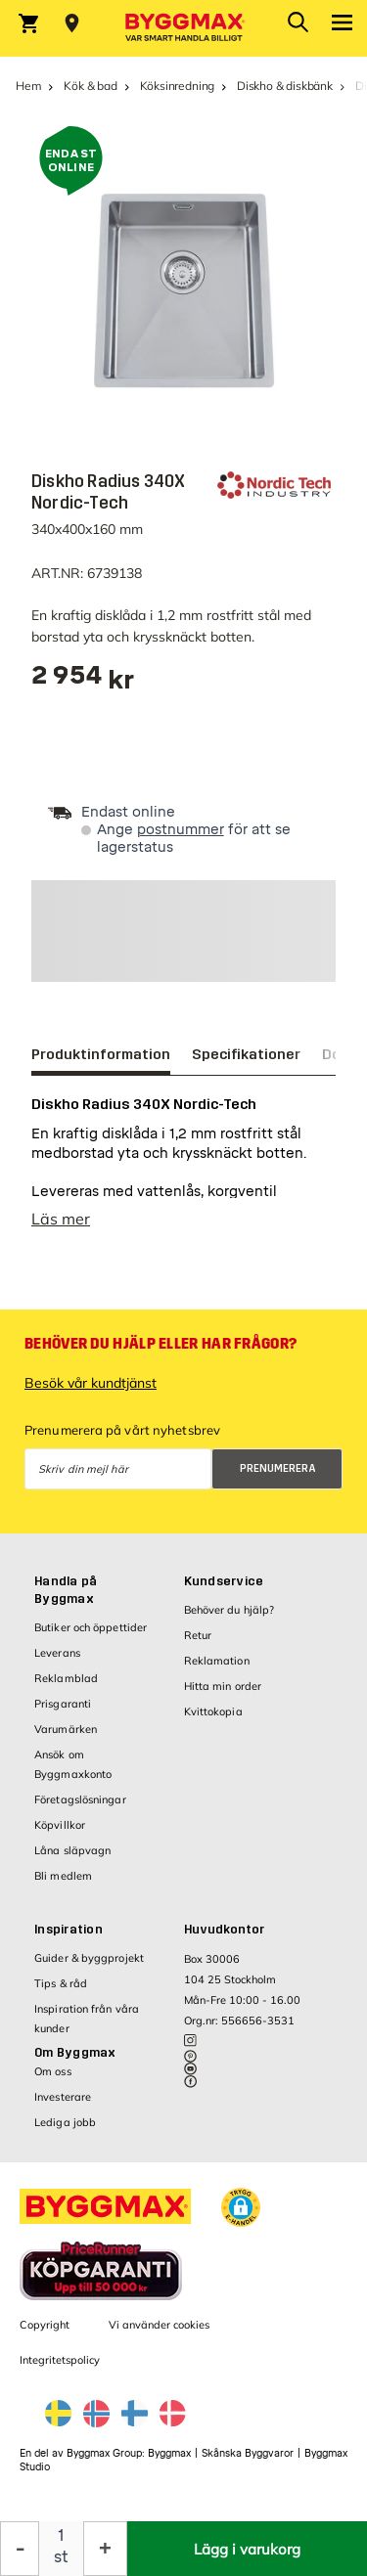 The width and height of the screenshot is (367, 2576). Describe the element at coordinates (80, 1799) in the screenshot. I see `Företagslösningar` at that location.